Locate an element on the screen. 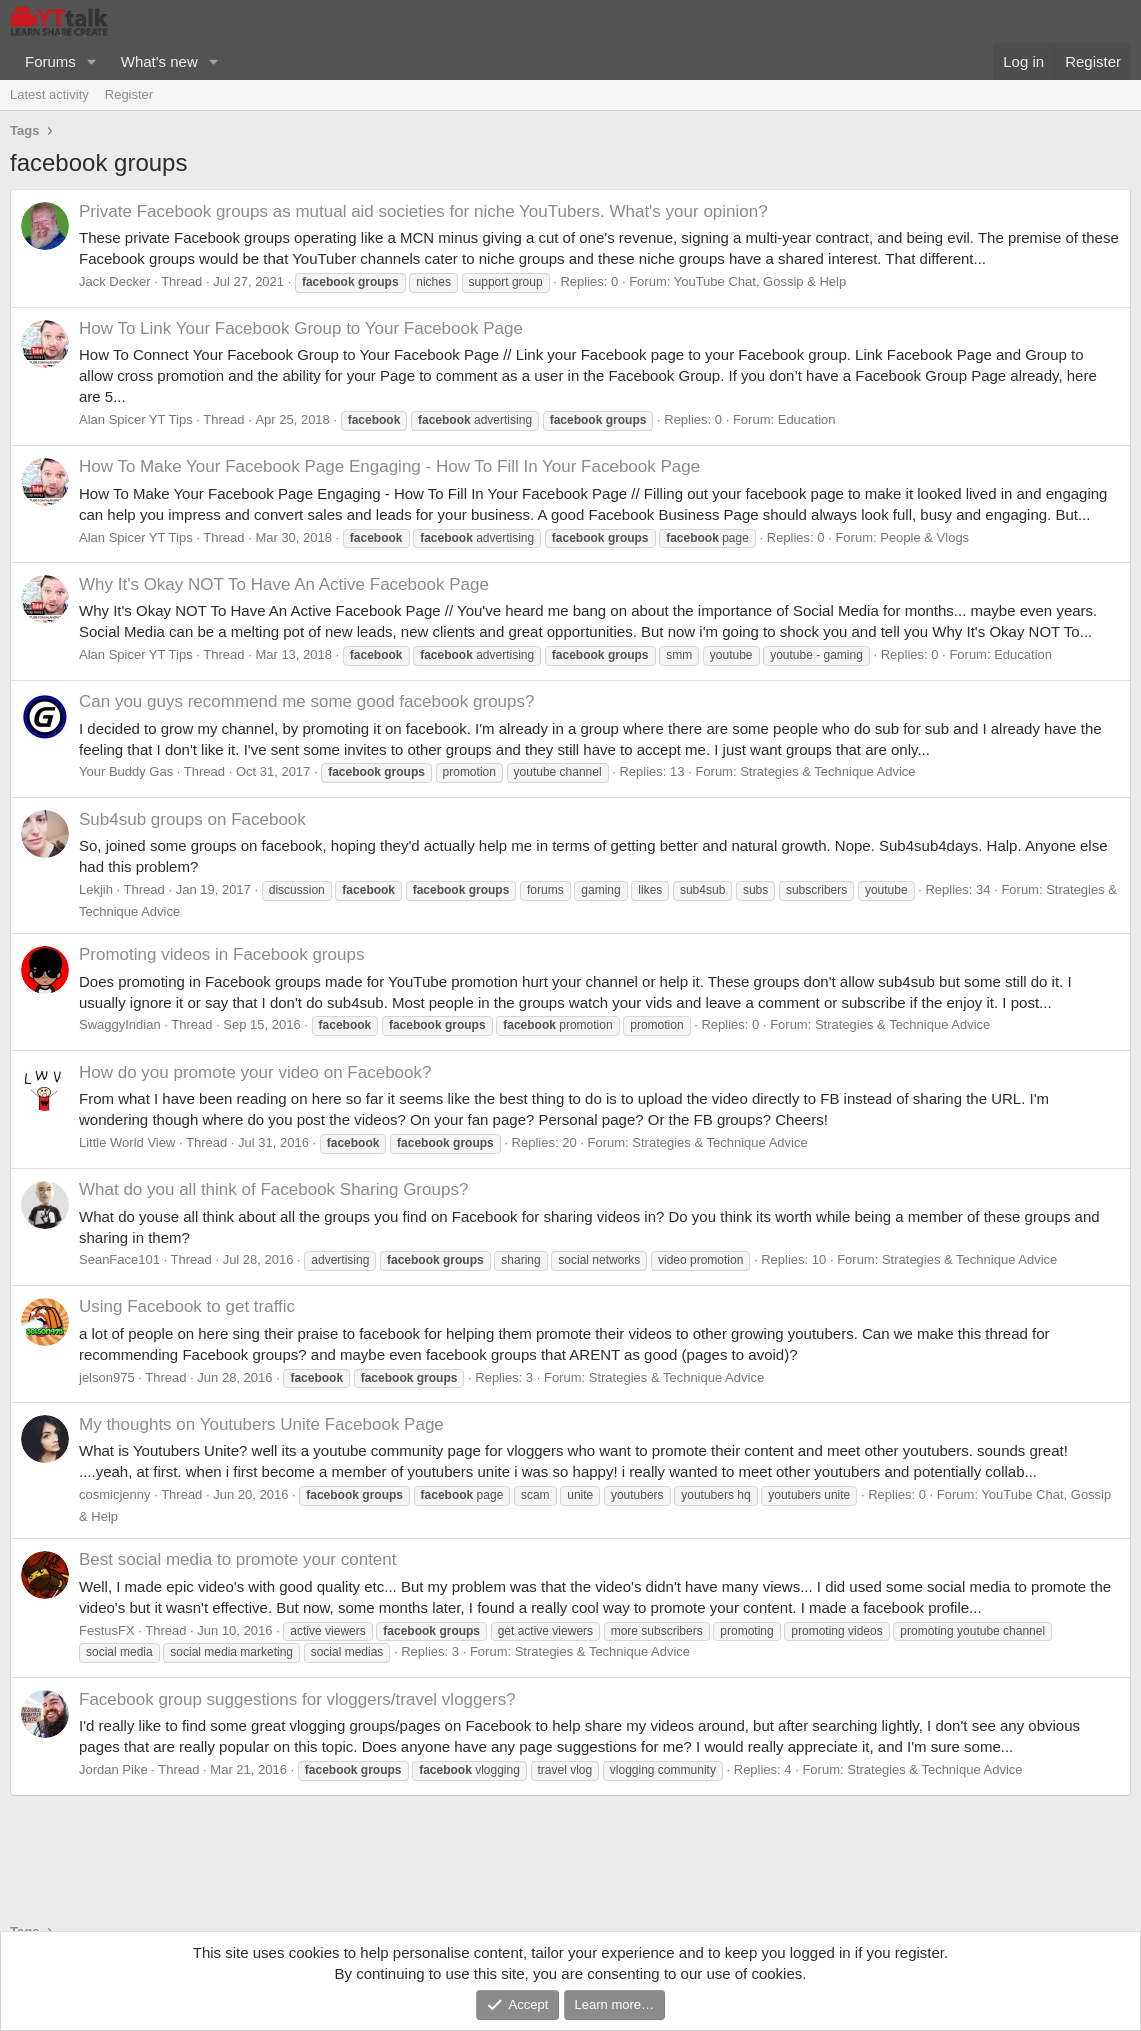  What's new is located at coordinates (159, 61).